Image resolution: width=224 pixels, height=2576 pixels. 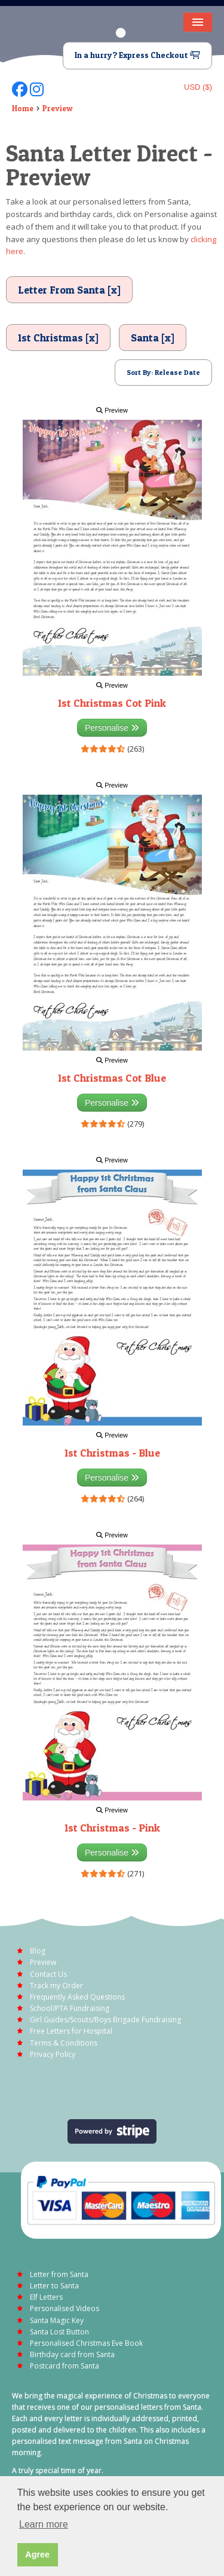 What do you see at coordinates (112, 1078) in the screenshot?
I see `1st Christmas Cot Blue` at bounding box center [112, 1078].